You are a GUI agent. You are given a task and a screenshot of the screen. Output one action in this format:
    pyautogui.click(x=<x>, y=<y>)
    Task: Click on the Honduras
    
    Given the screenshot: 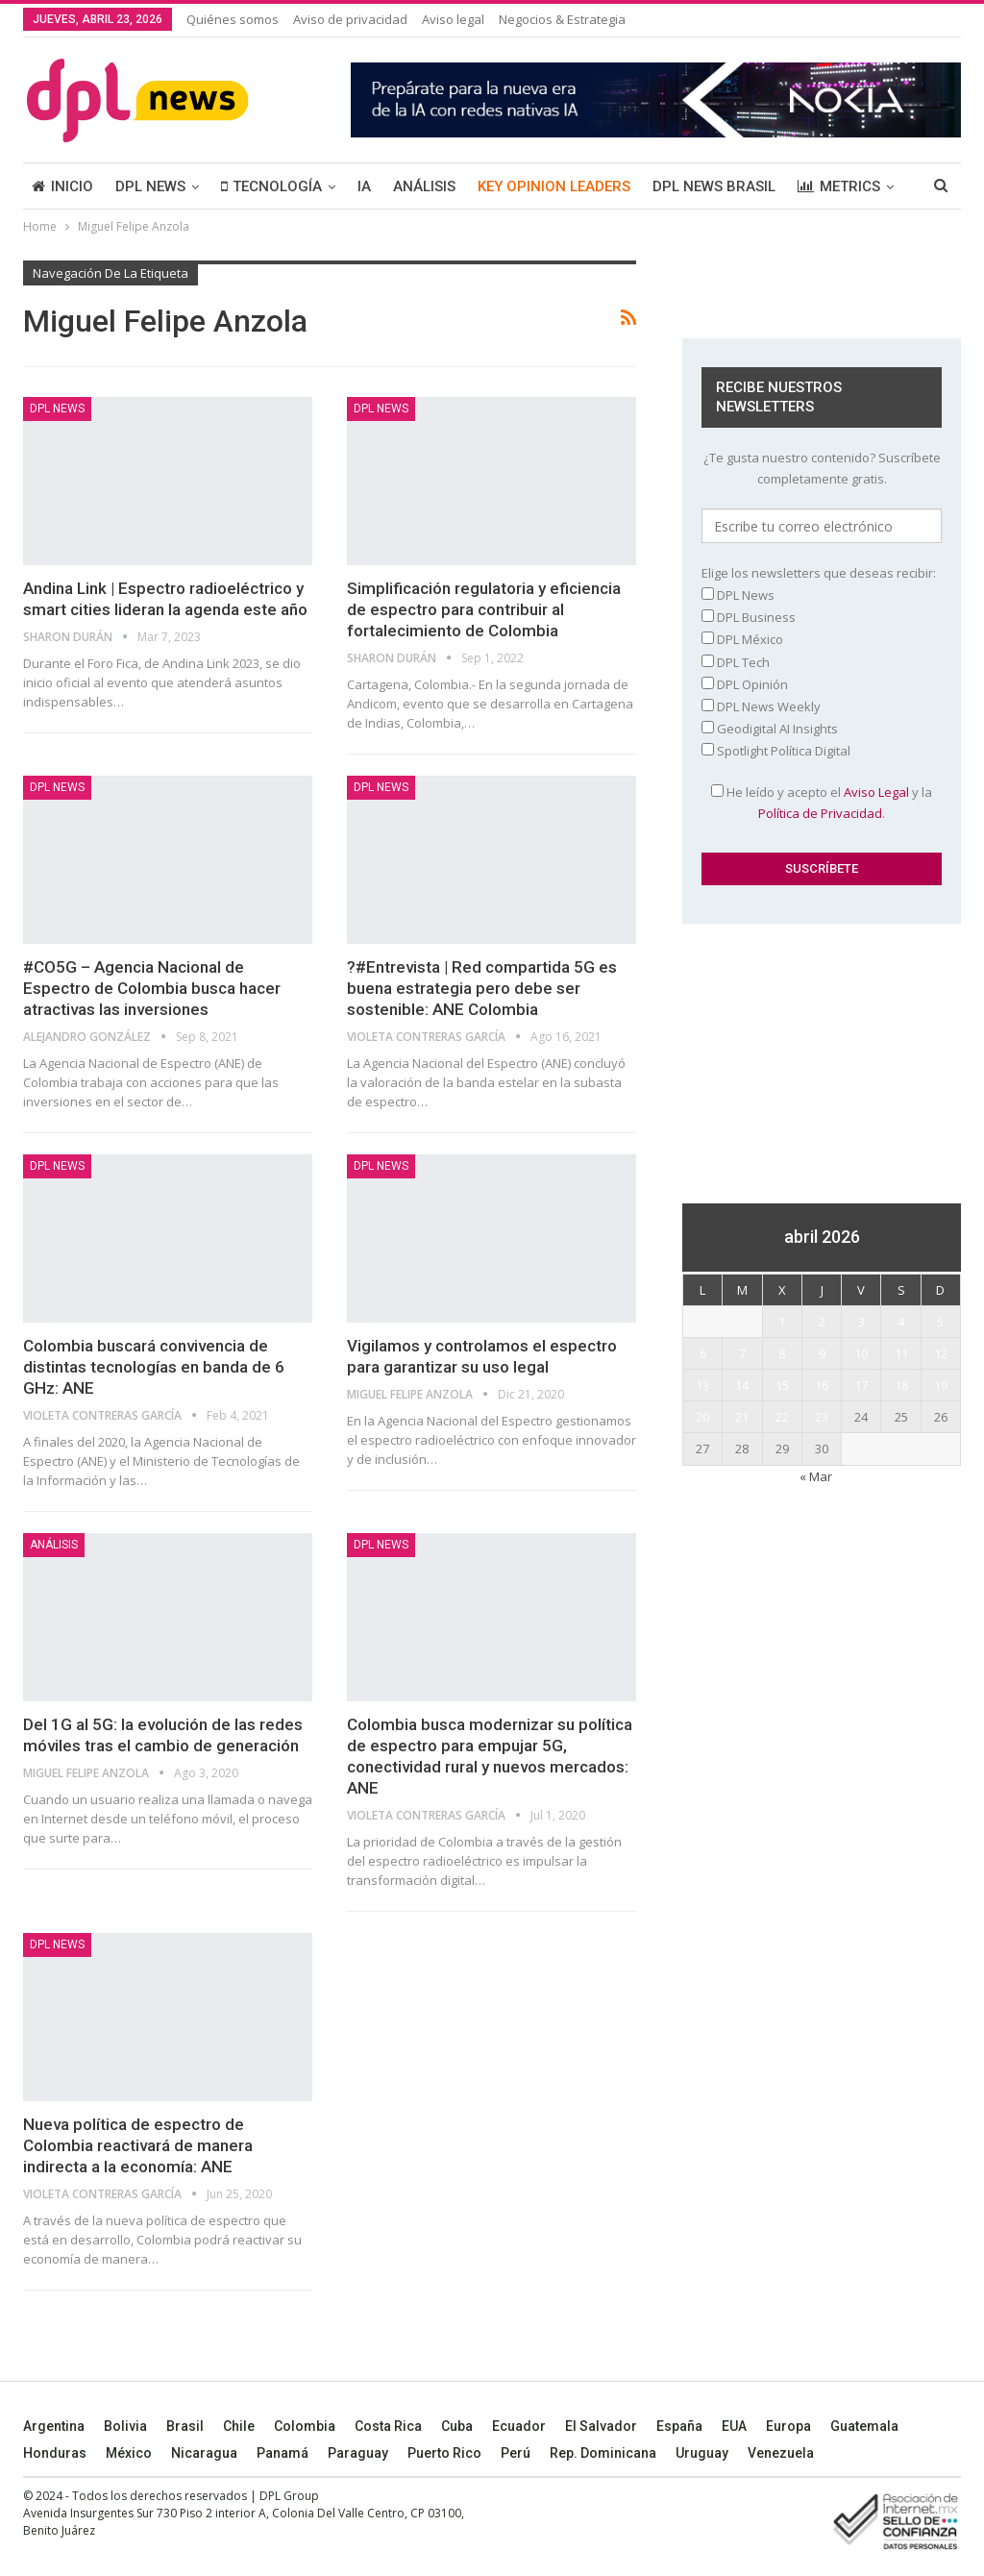 What is the action you would take?
    pyautogui.click(x=54, y=2453)
    